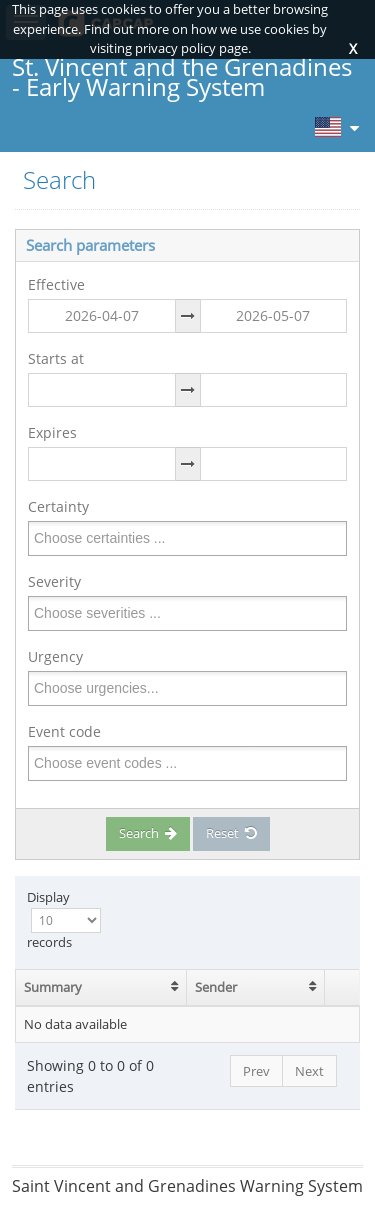 This screenshot has width=375, height=1209. I want to click on Reset, so click(231, 833).